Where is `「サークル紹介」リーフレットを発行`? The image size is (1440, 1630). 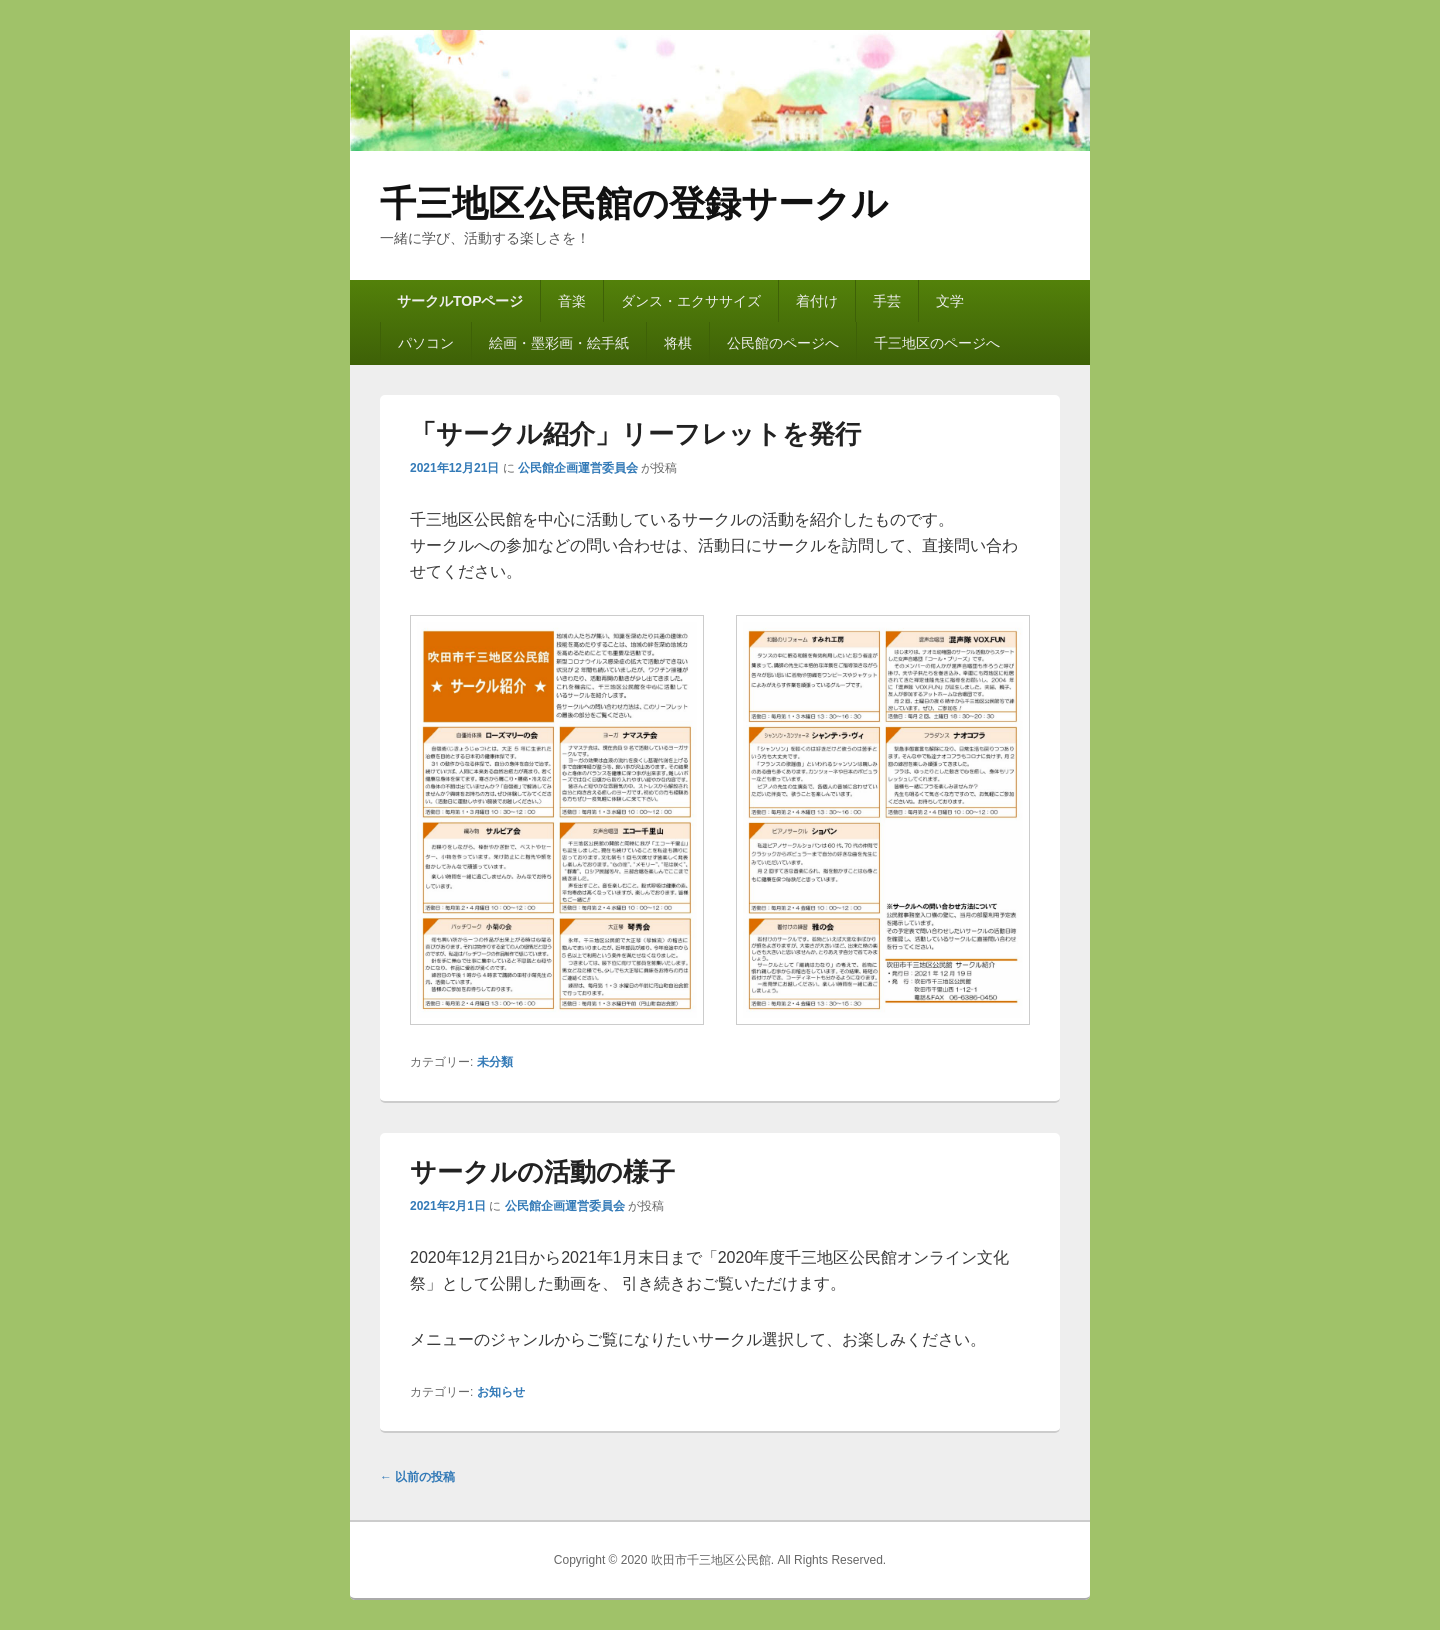
「サークル紹介」リーフレットを発行 is located at coordinates (635, 434).